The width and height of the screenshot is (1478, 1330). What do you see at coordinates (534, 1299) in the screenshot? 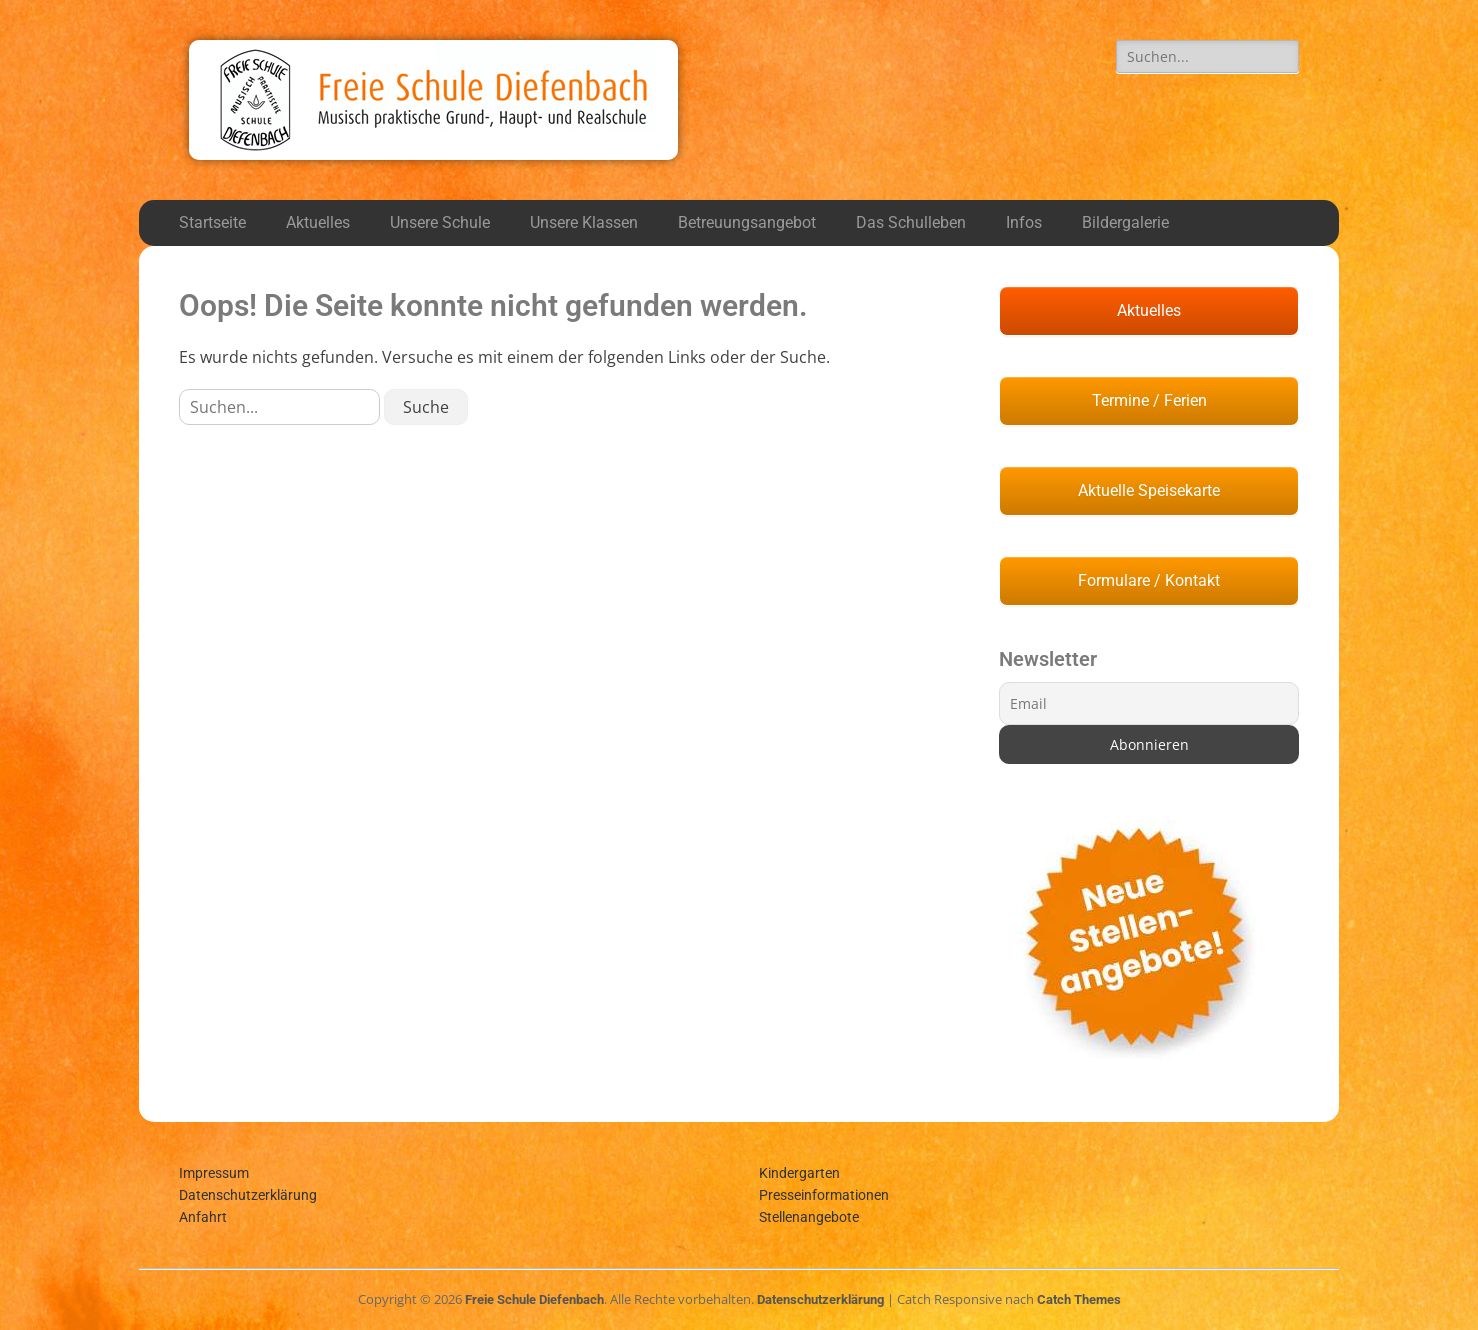
I see `Freie Schule Diefenbach` at bounding box center [534, 1299].